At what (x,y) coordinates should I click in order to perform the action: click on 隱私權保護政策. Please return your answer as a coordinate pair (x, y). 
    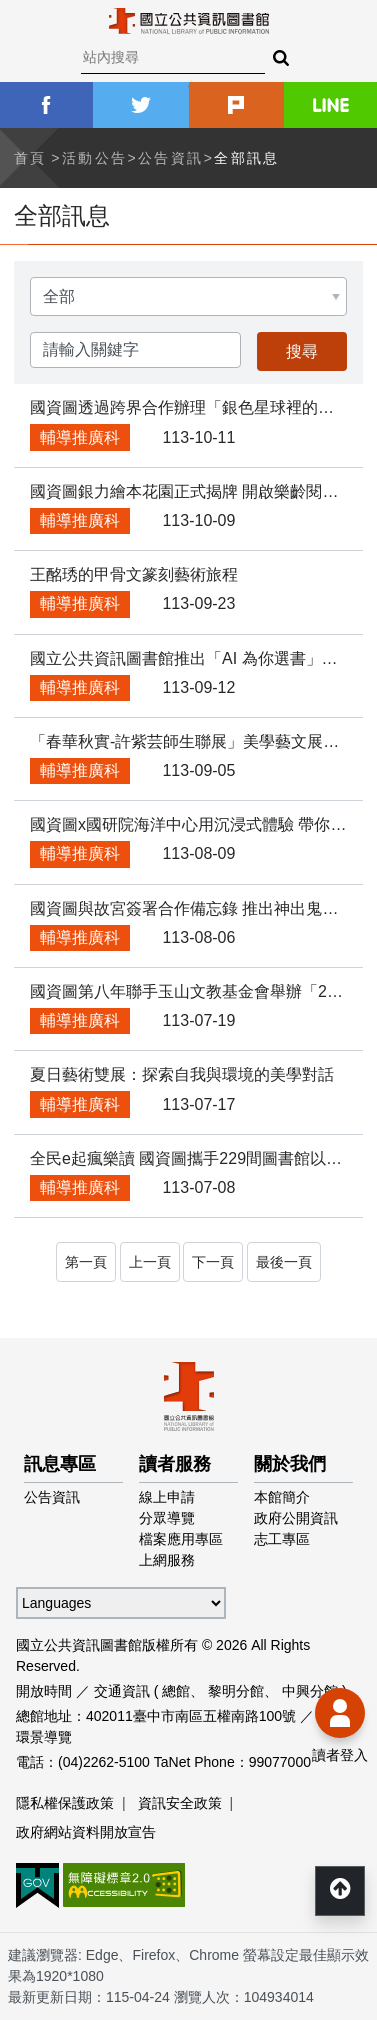
    Looking at the image, I should click on (65, 1803).